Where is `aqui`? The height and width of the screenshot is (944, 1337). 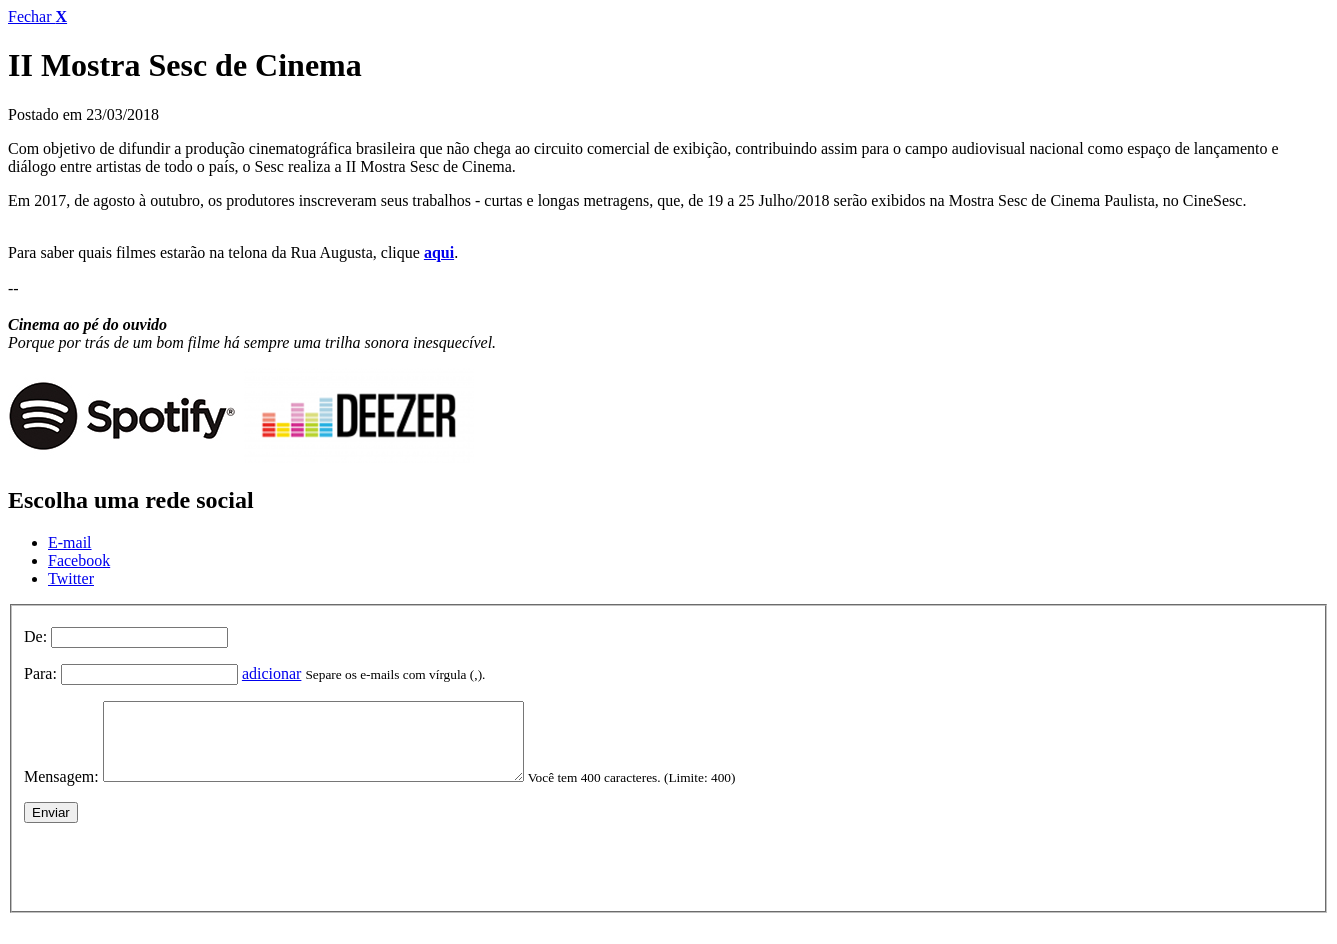
aqui is located at coordinates (439, 252).